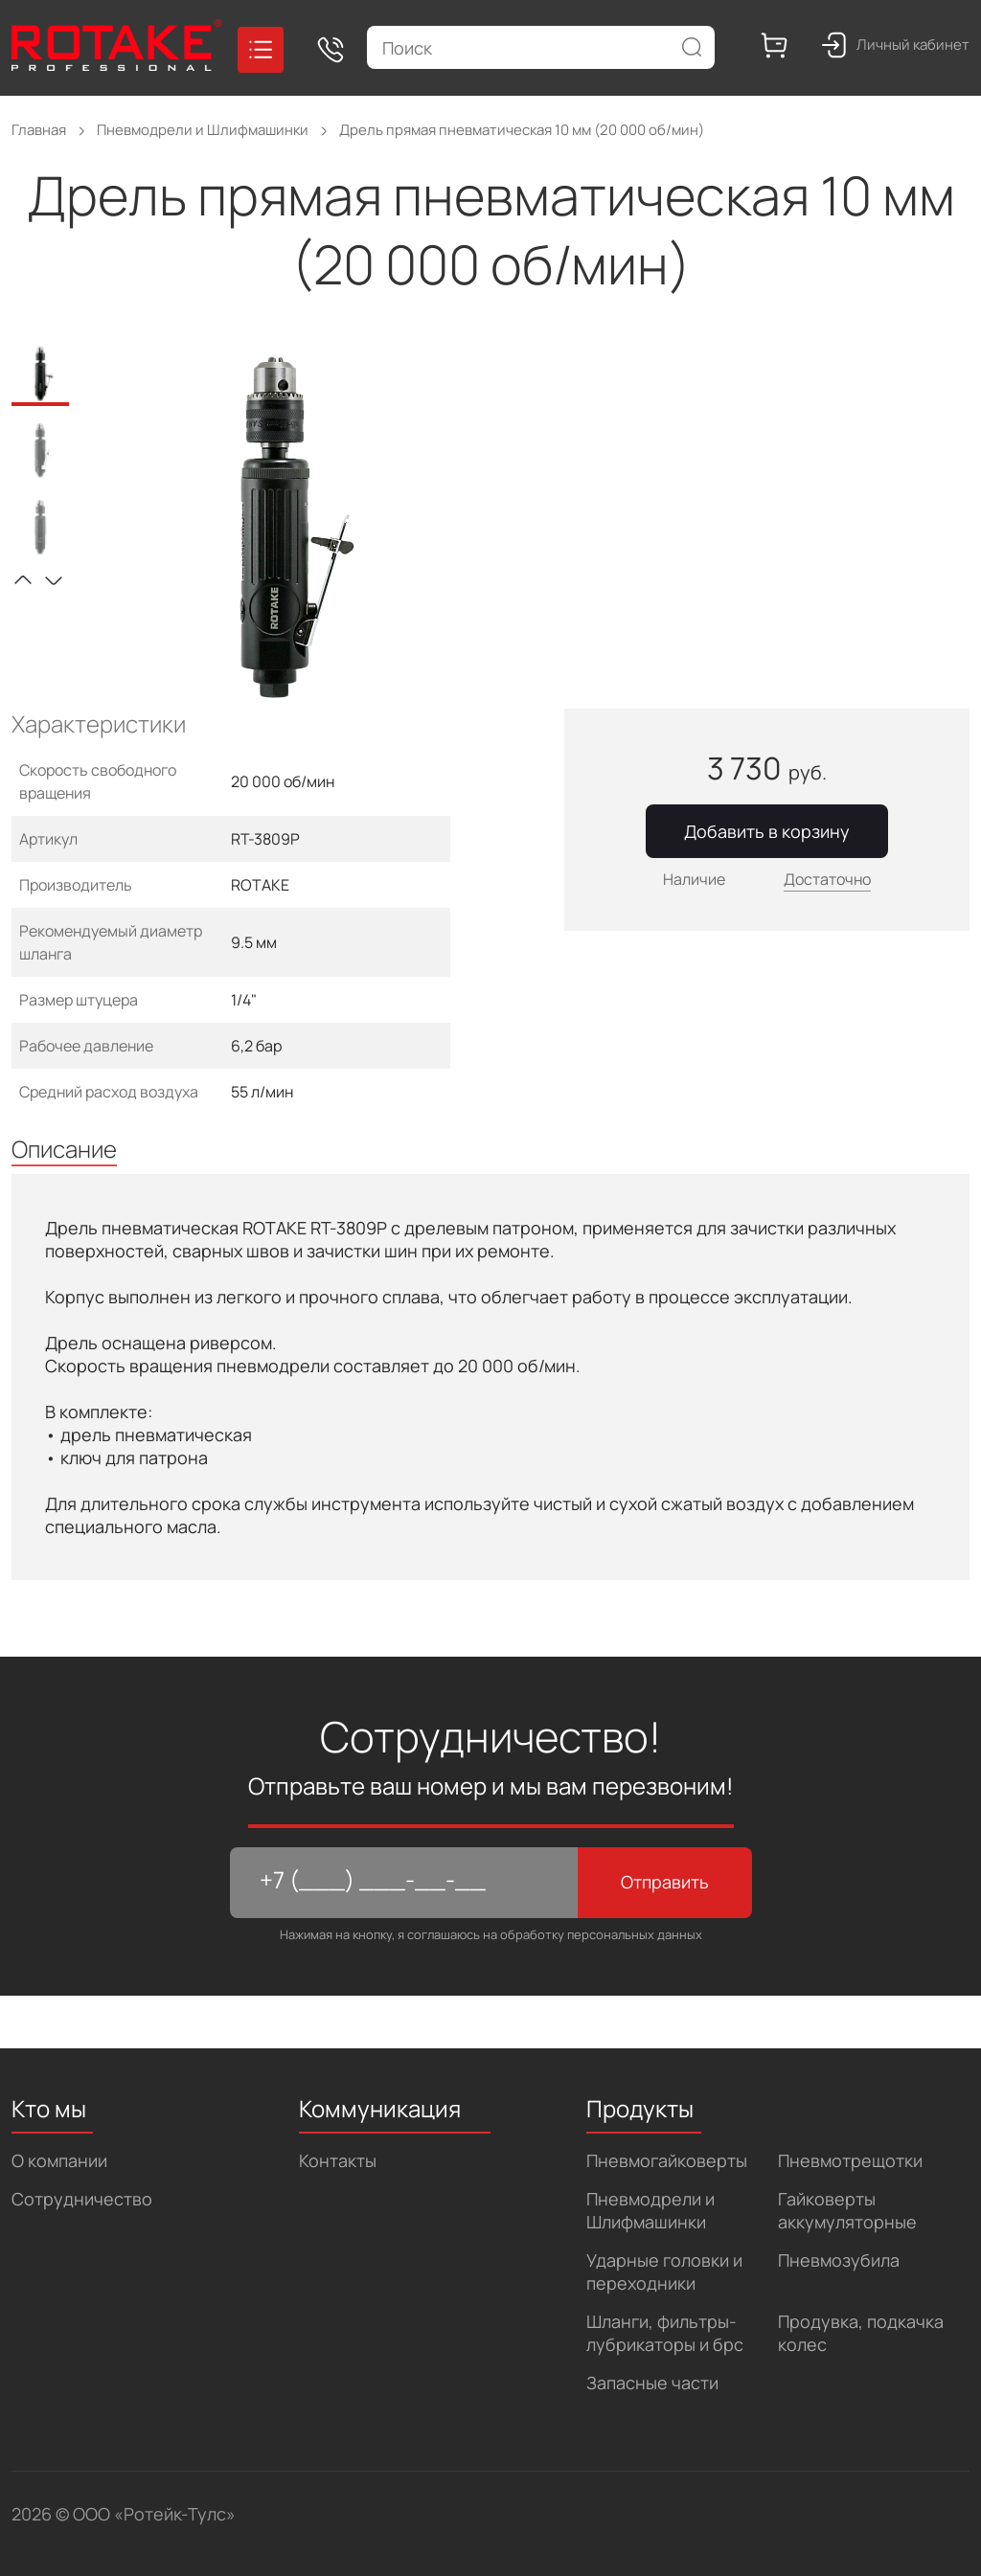 The image size is (981, 2576). What do you see at coordinates (81, 2198) in the screenshot?
I see `Сотрудничество` at bounding box center [81, 2198].